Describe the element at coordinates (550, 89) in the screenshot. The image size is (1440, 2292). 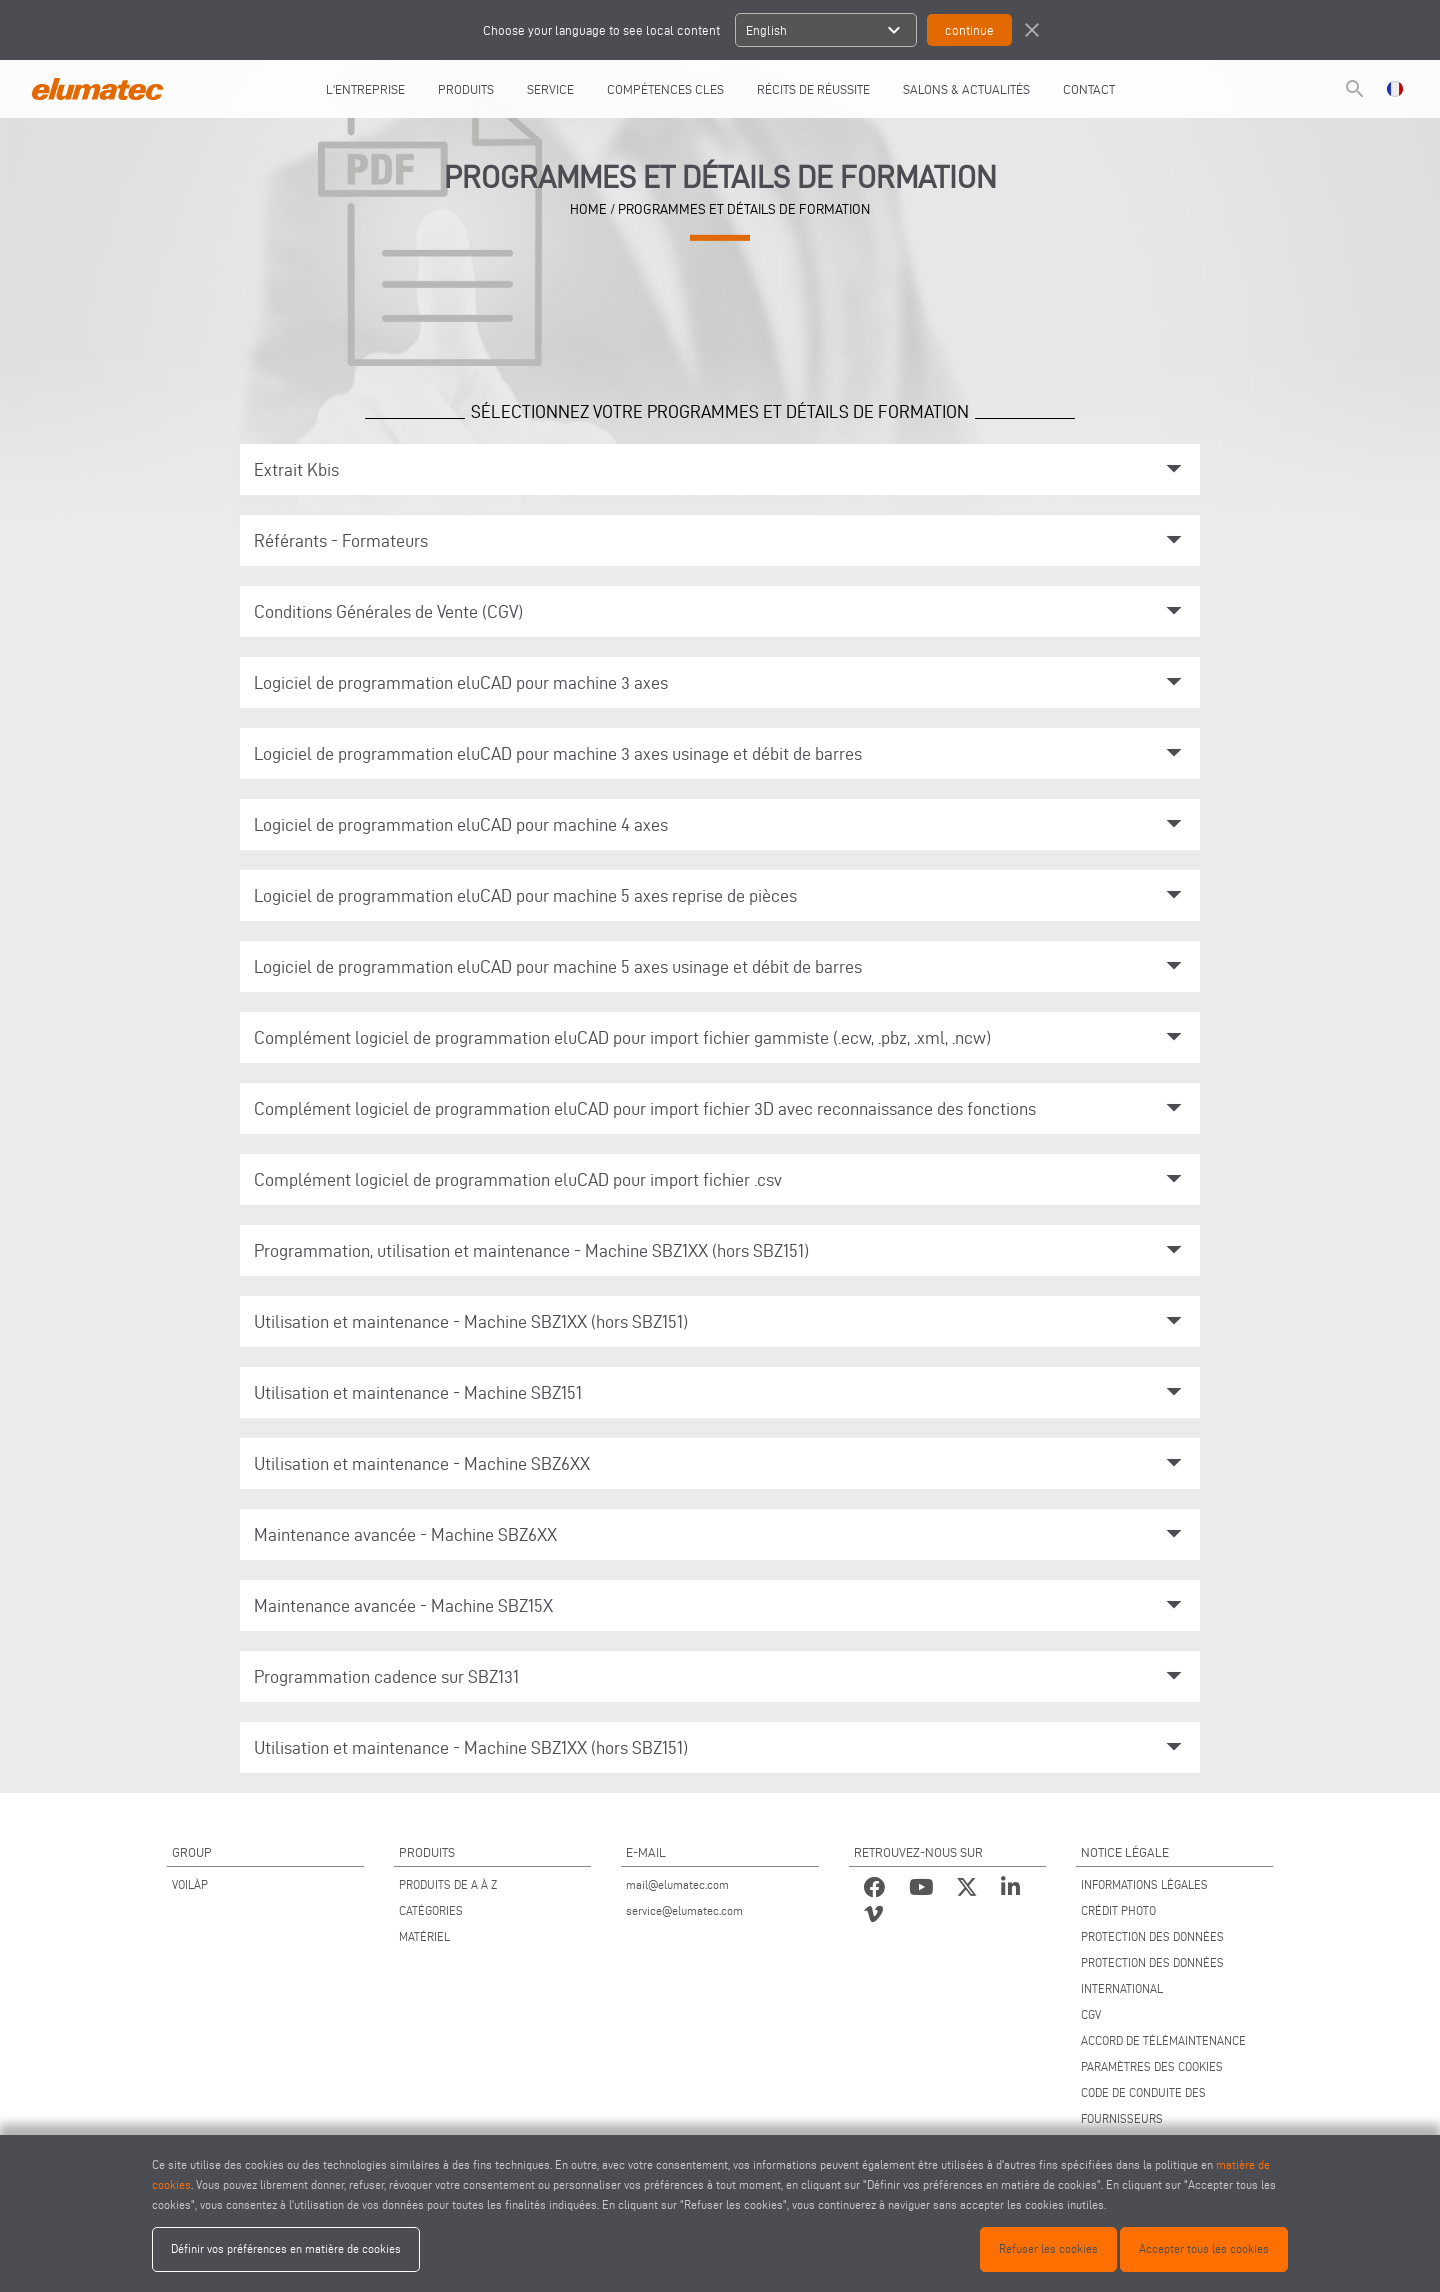
I see `Service` at that location.